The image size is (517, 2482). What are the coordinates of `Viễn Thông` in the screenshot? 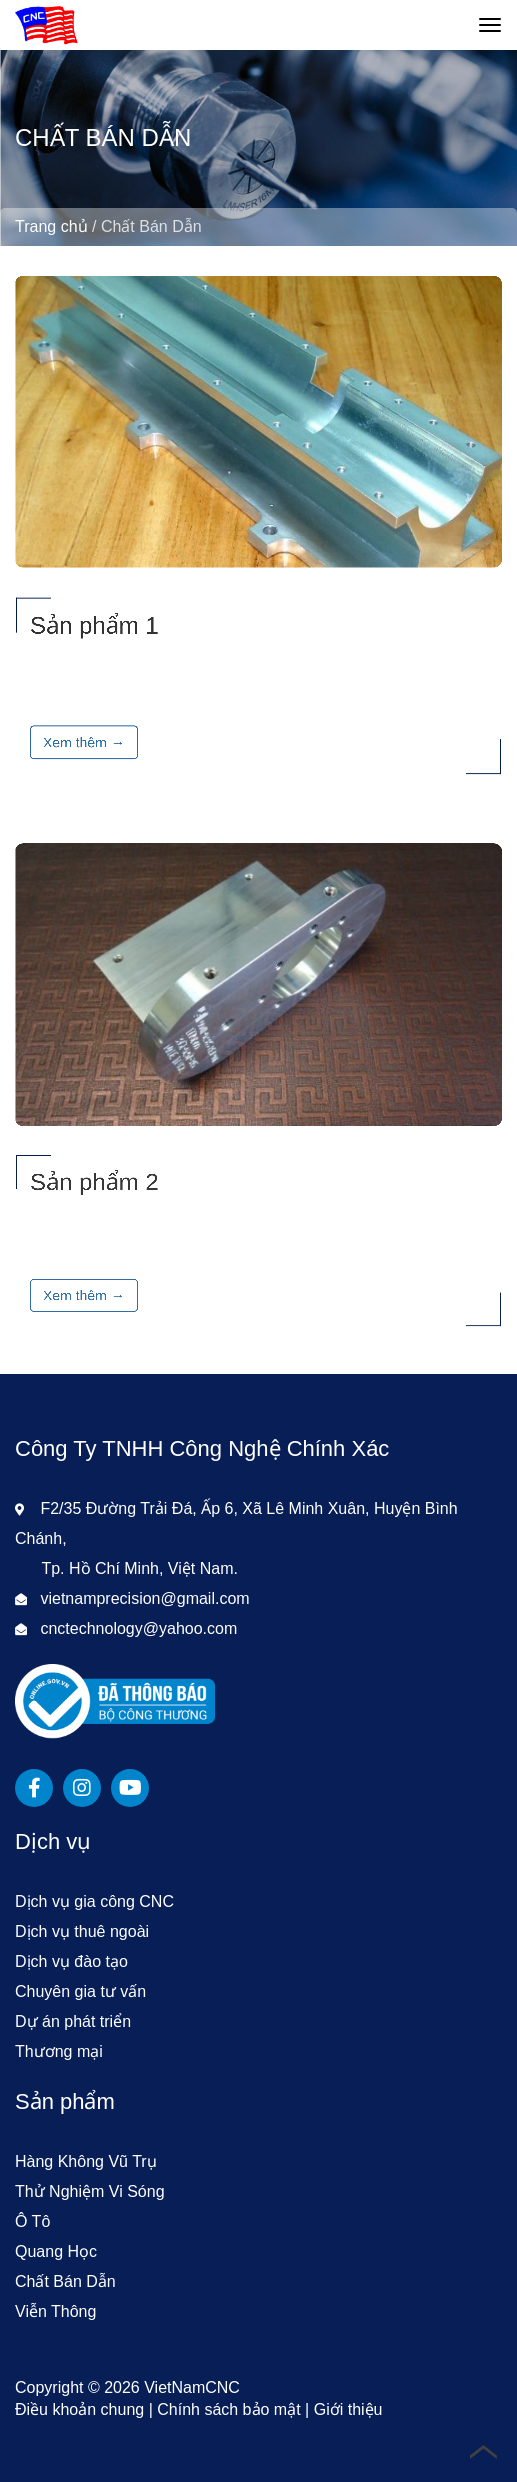 It's located at (55, 2311).